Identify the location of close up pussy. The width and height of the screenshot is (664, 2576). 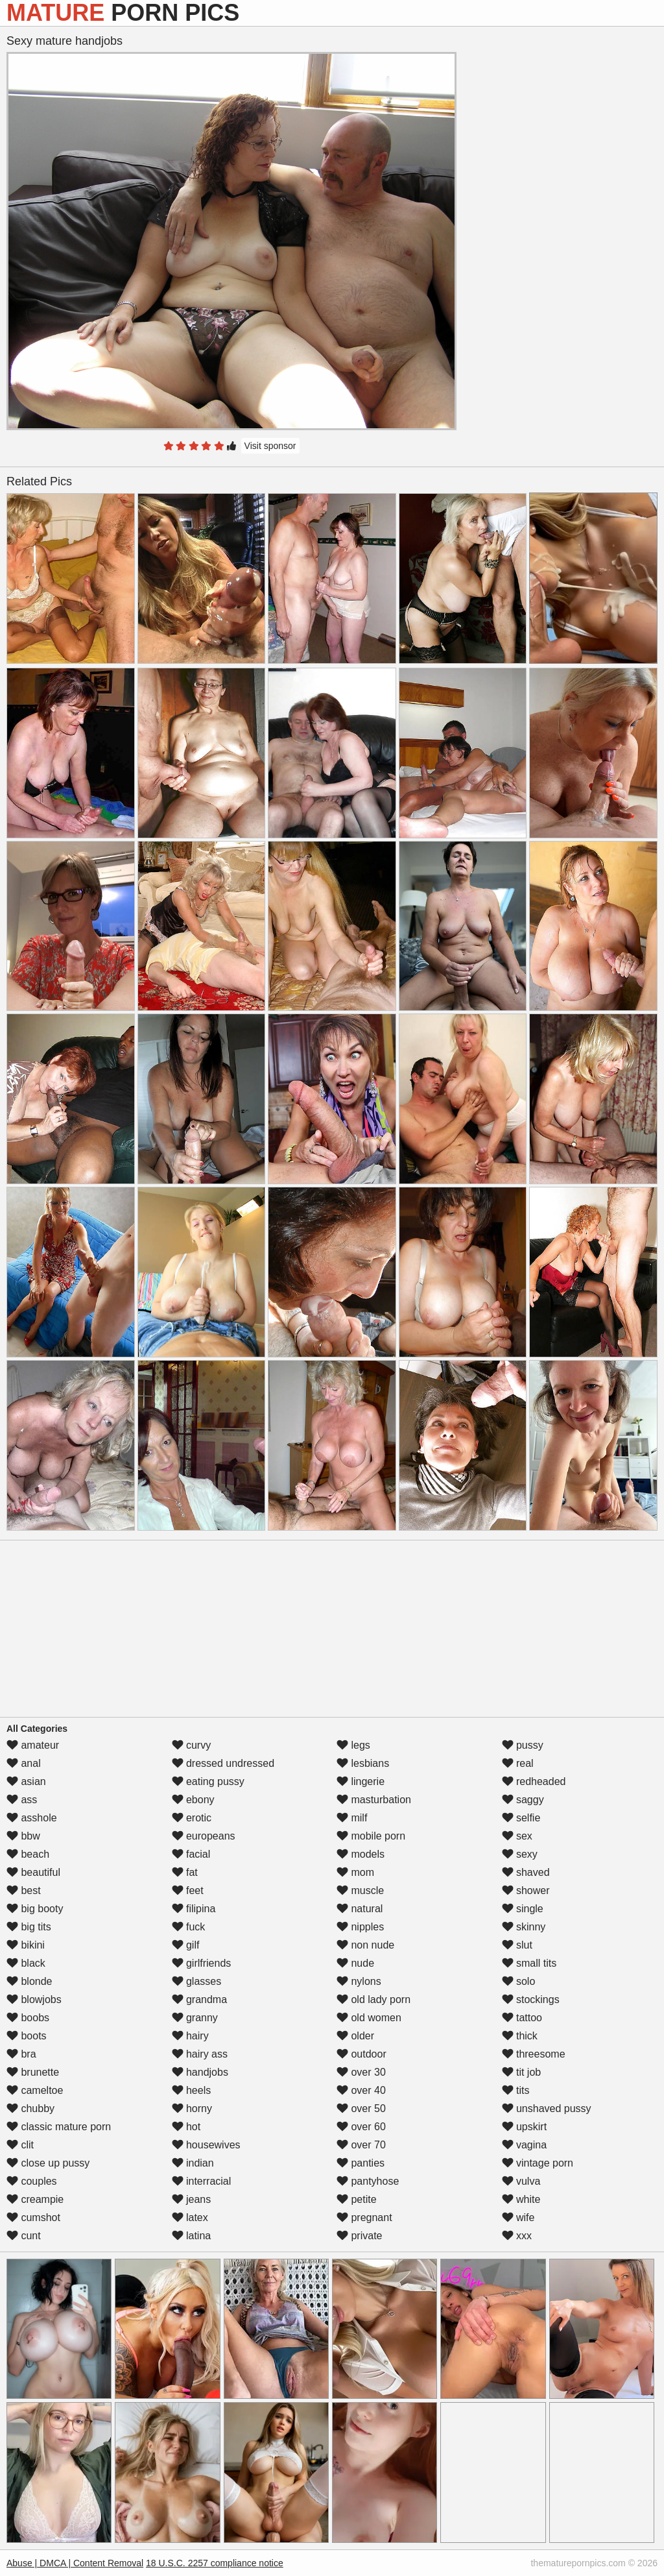
(47, 2163).